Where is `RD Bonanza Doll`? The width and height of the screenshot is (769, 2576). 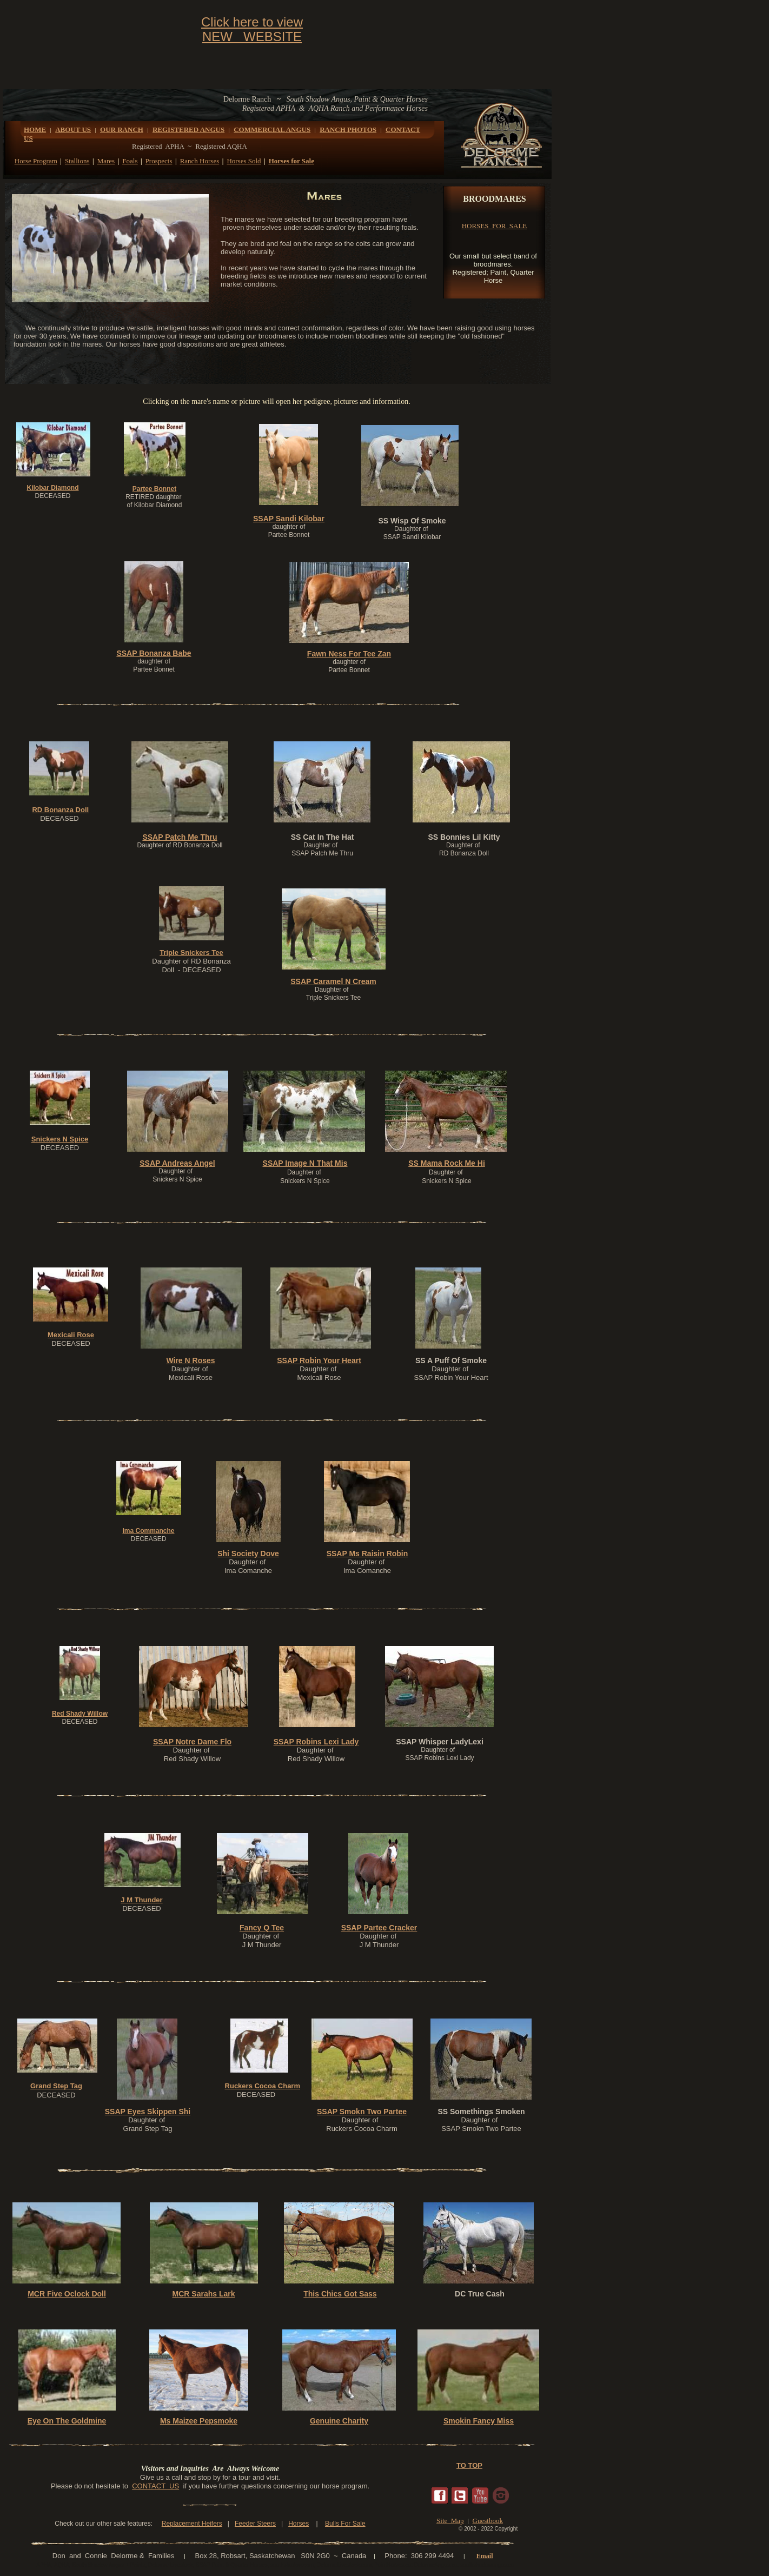
RD Bonanza Doll is located at coordinates (60, 810).